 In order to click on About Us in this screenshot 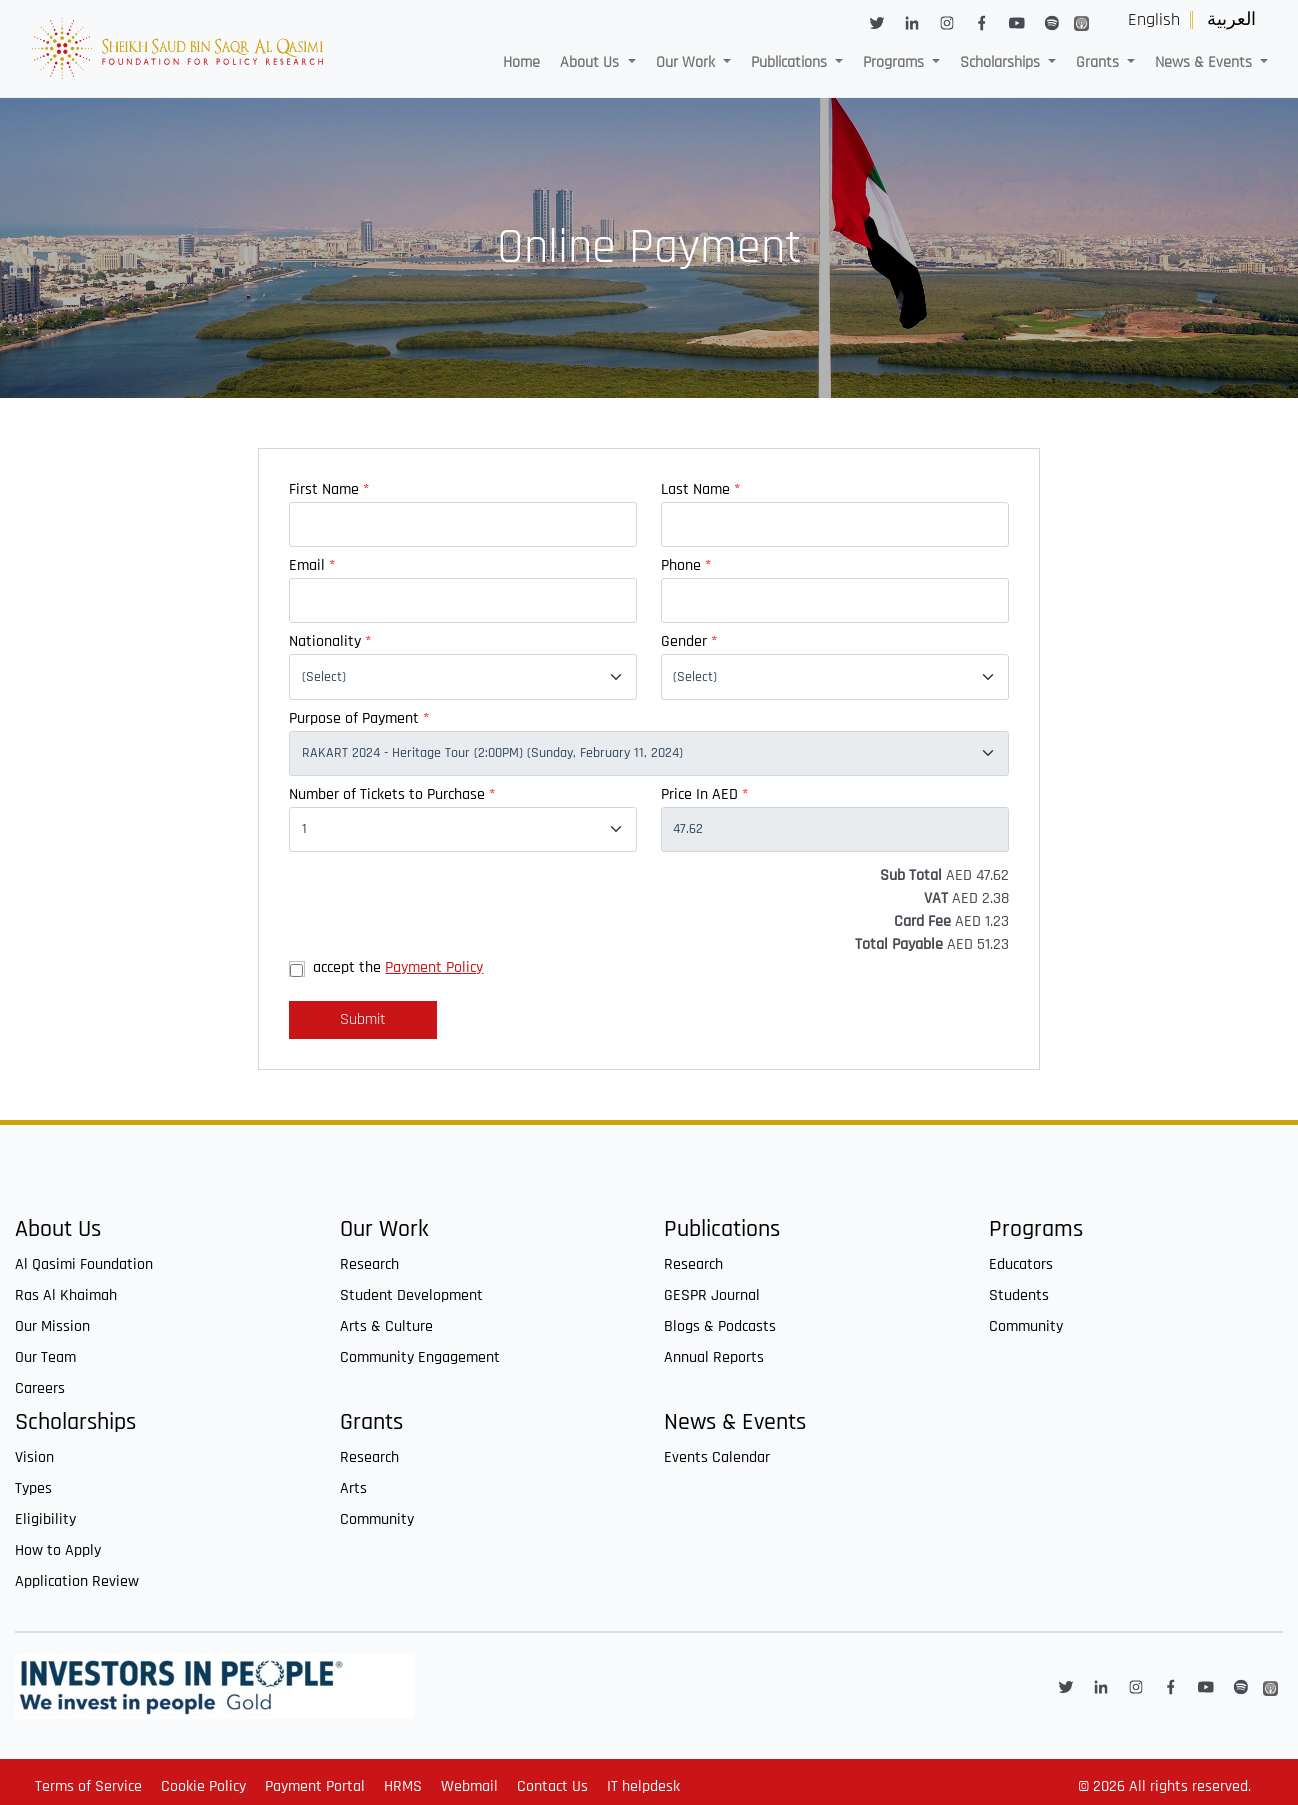, I will do `click(58, 1229)`.